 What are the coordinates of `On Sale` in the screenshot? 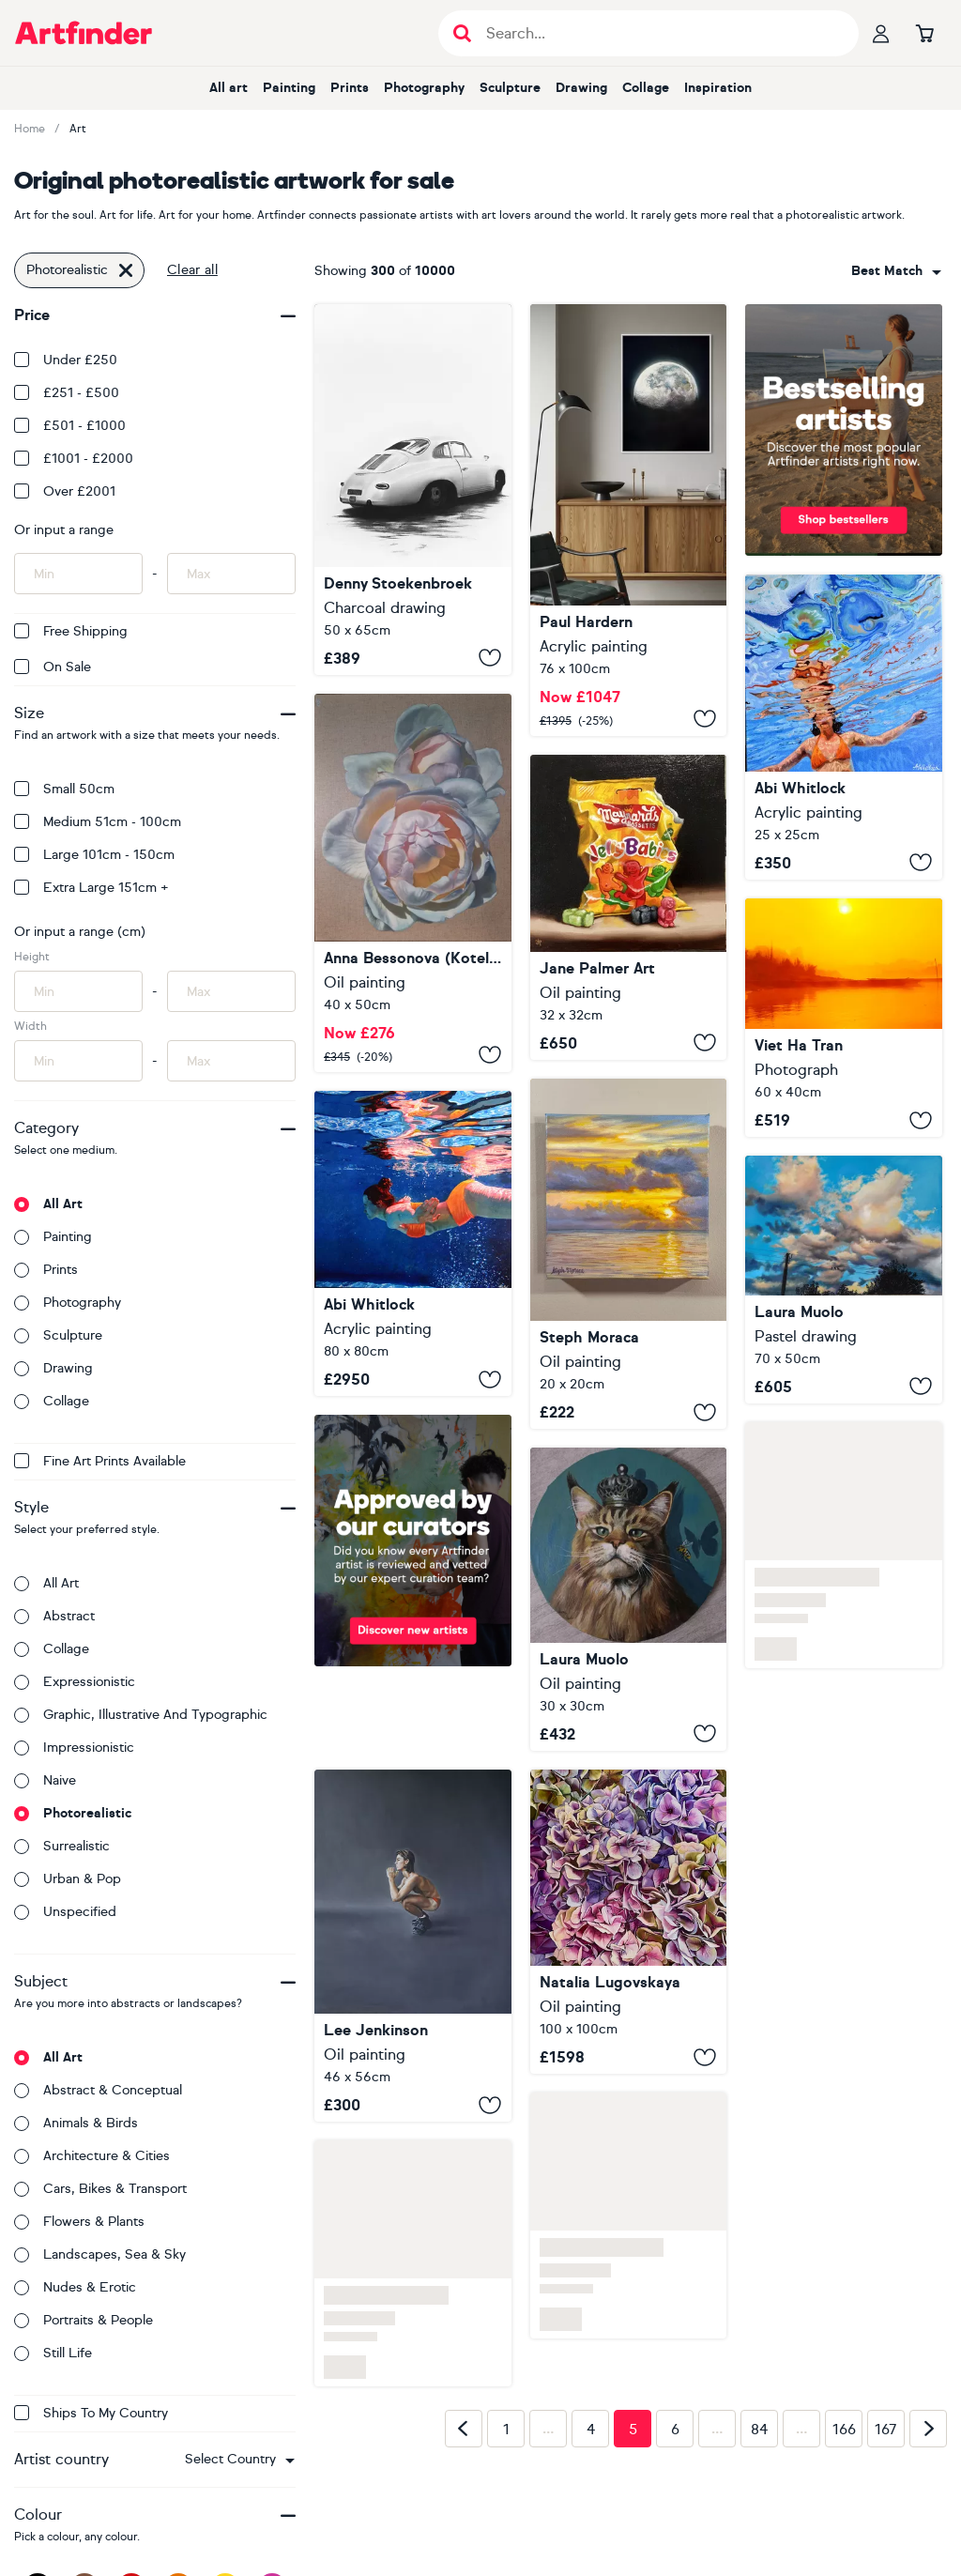 It's located at (52, 667).